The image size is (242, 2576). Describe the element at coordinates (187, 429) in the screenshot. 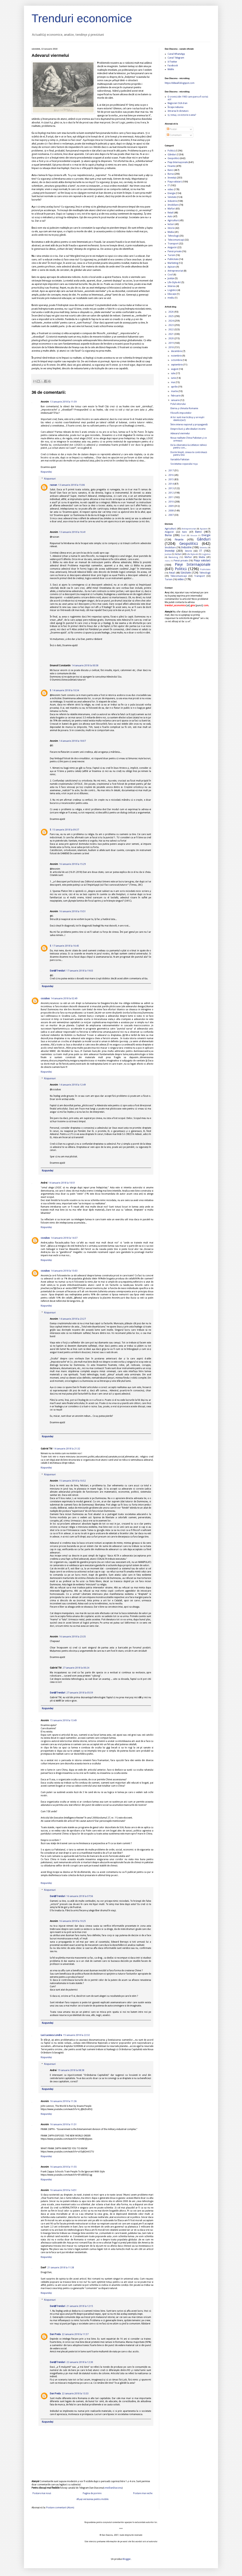

I see `Despre iluzii şi alte idealuri incerte` at that location.